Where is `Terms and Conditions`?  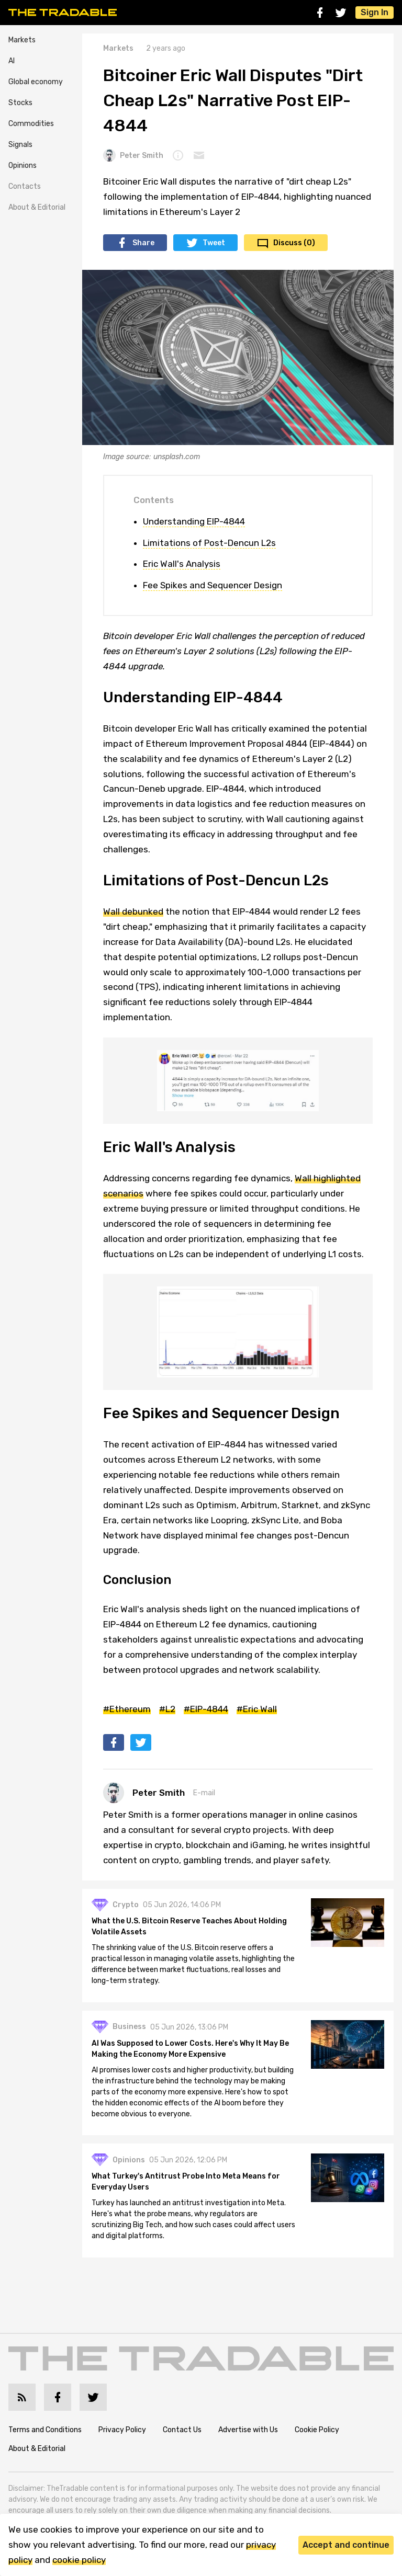 Terms and Conditions is located at coordinates (45, 2434).